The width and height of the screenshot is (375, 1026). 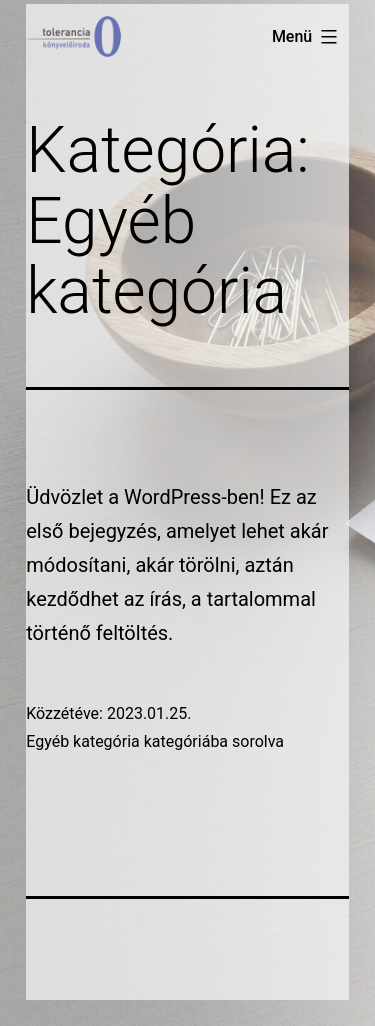 What do you see at coordinates (83, 741) in the screenshot?
I see `Egyéb kategória` at bounding box center [83, 741].